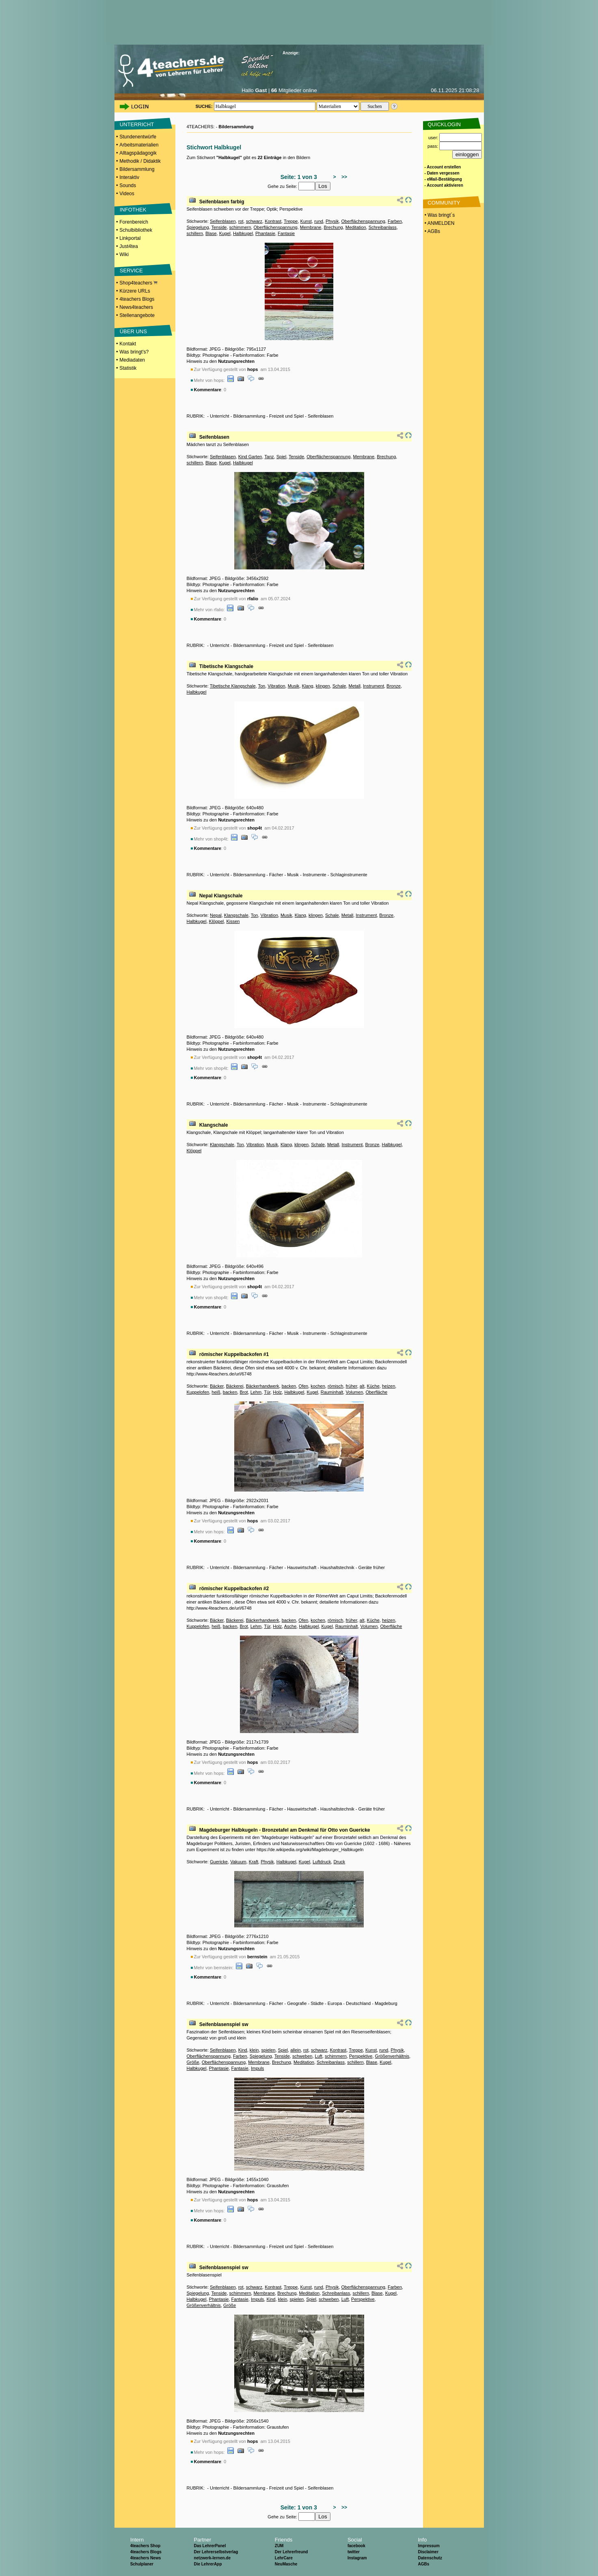  What do you see at coordinates (134, 352) in the screenshot?
I see `Was bringt's?` at bounding box center [134, 352].